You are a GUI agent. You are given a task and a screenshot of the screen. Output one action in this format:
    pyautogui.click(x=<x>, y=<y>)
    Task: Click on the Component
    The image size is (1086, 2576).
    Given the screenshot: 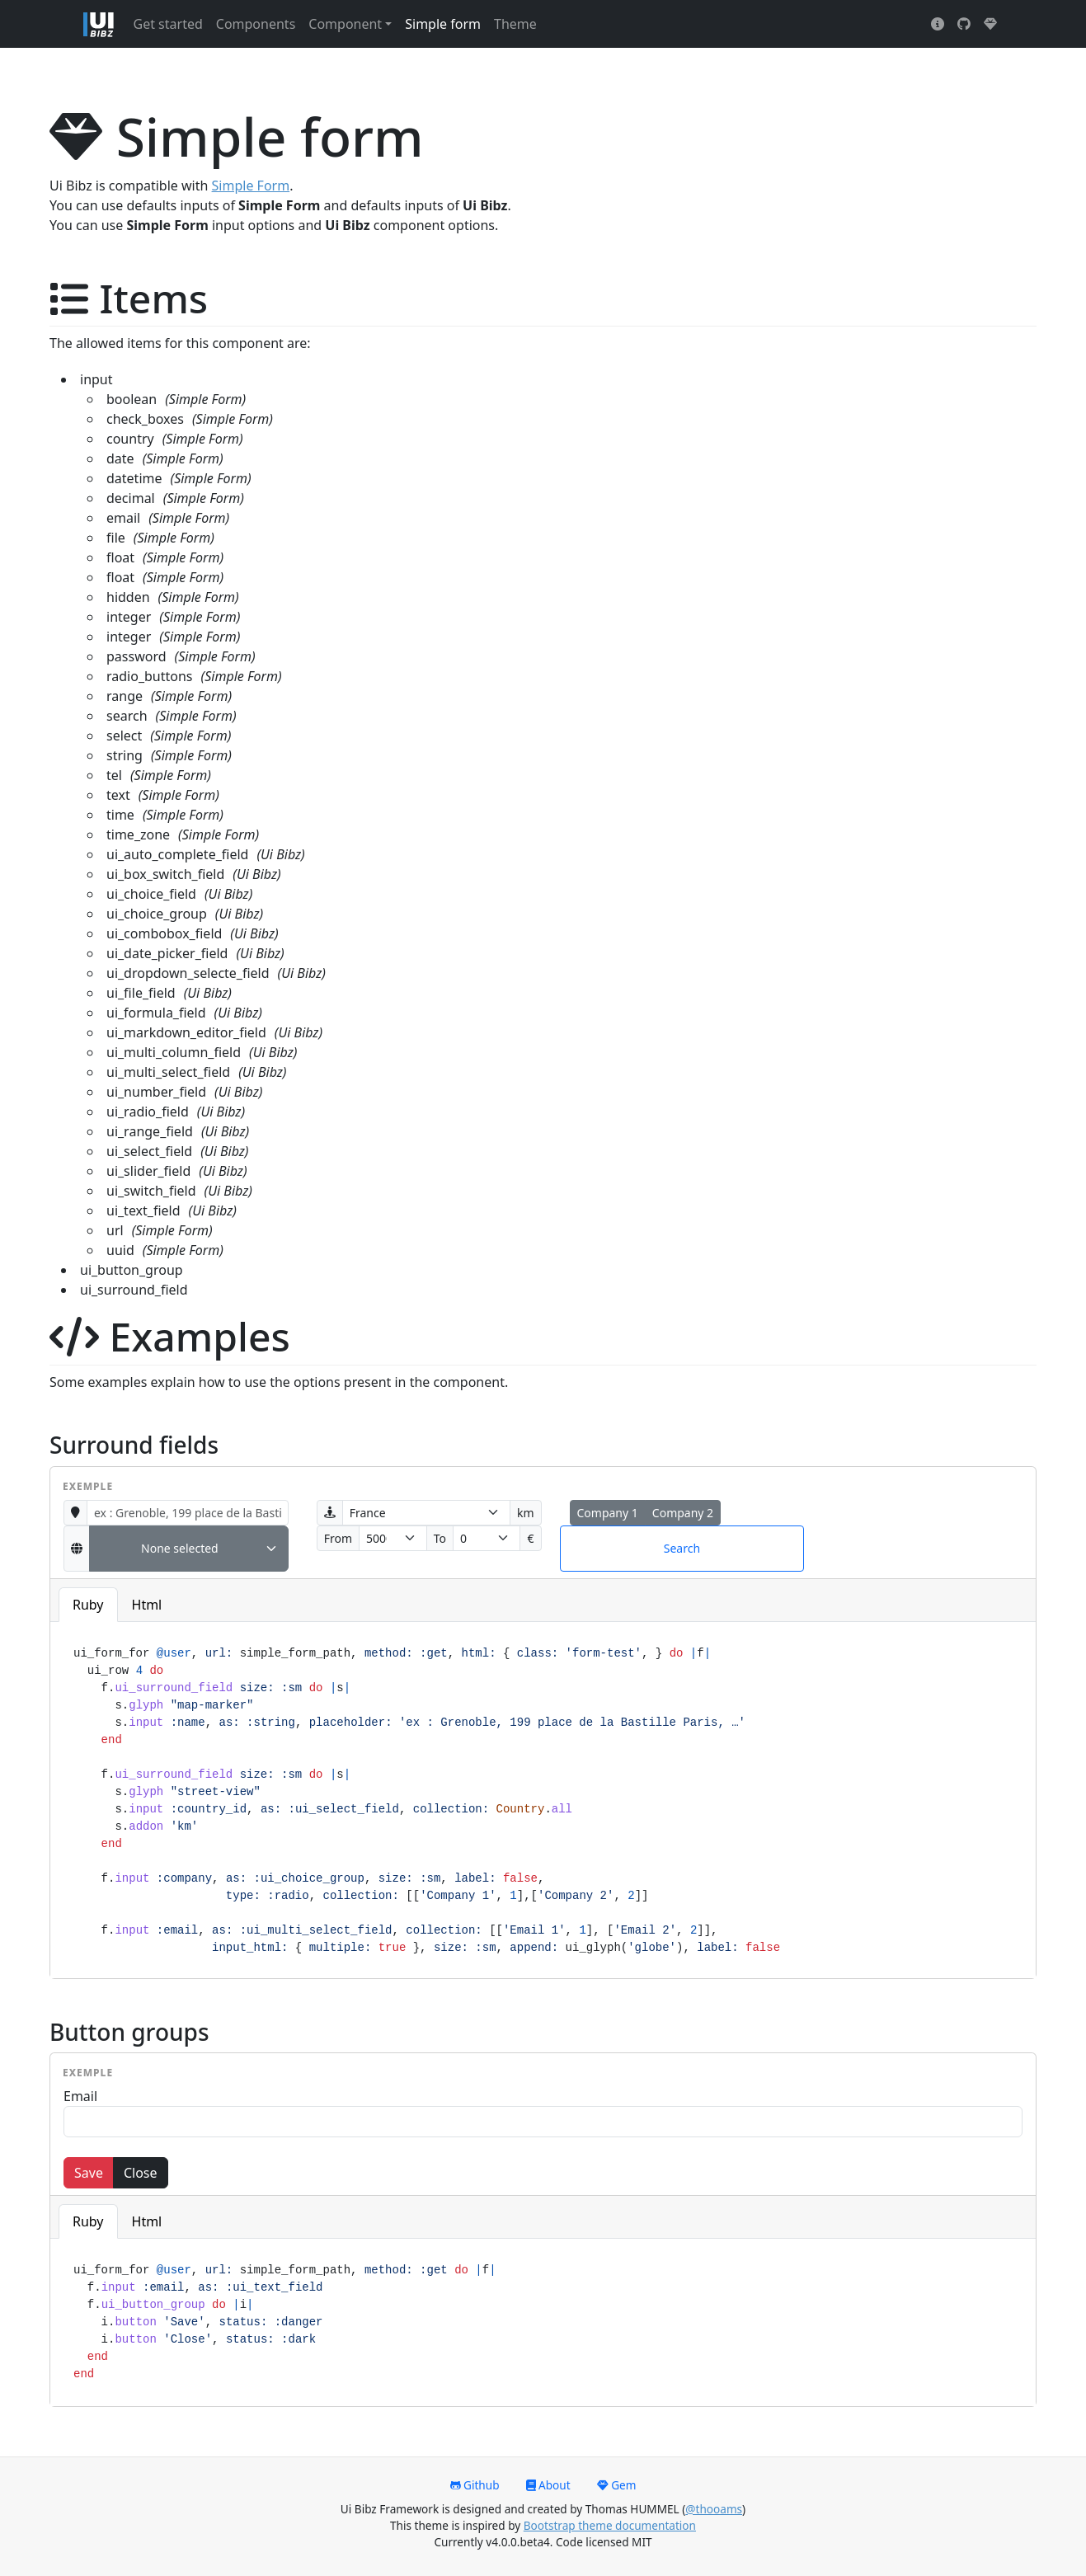 What is the action you would take?
    pyautogui.click(x=345, y=24)
    